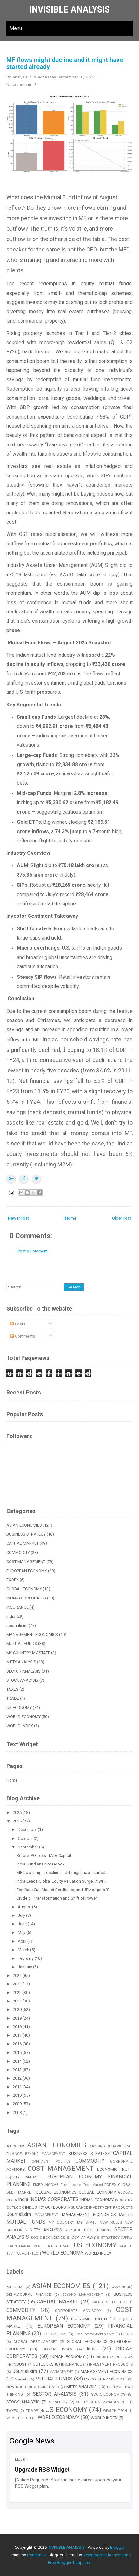  Describe the element at coordinates (106, 2555) in the screenshot. I see `NewBloggerThemes.com` at that location.